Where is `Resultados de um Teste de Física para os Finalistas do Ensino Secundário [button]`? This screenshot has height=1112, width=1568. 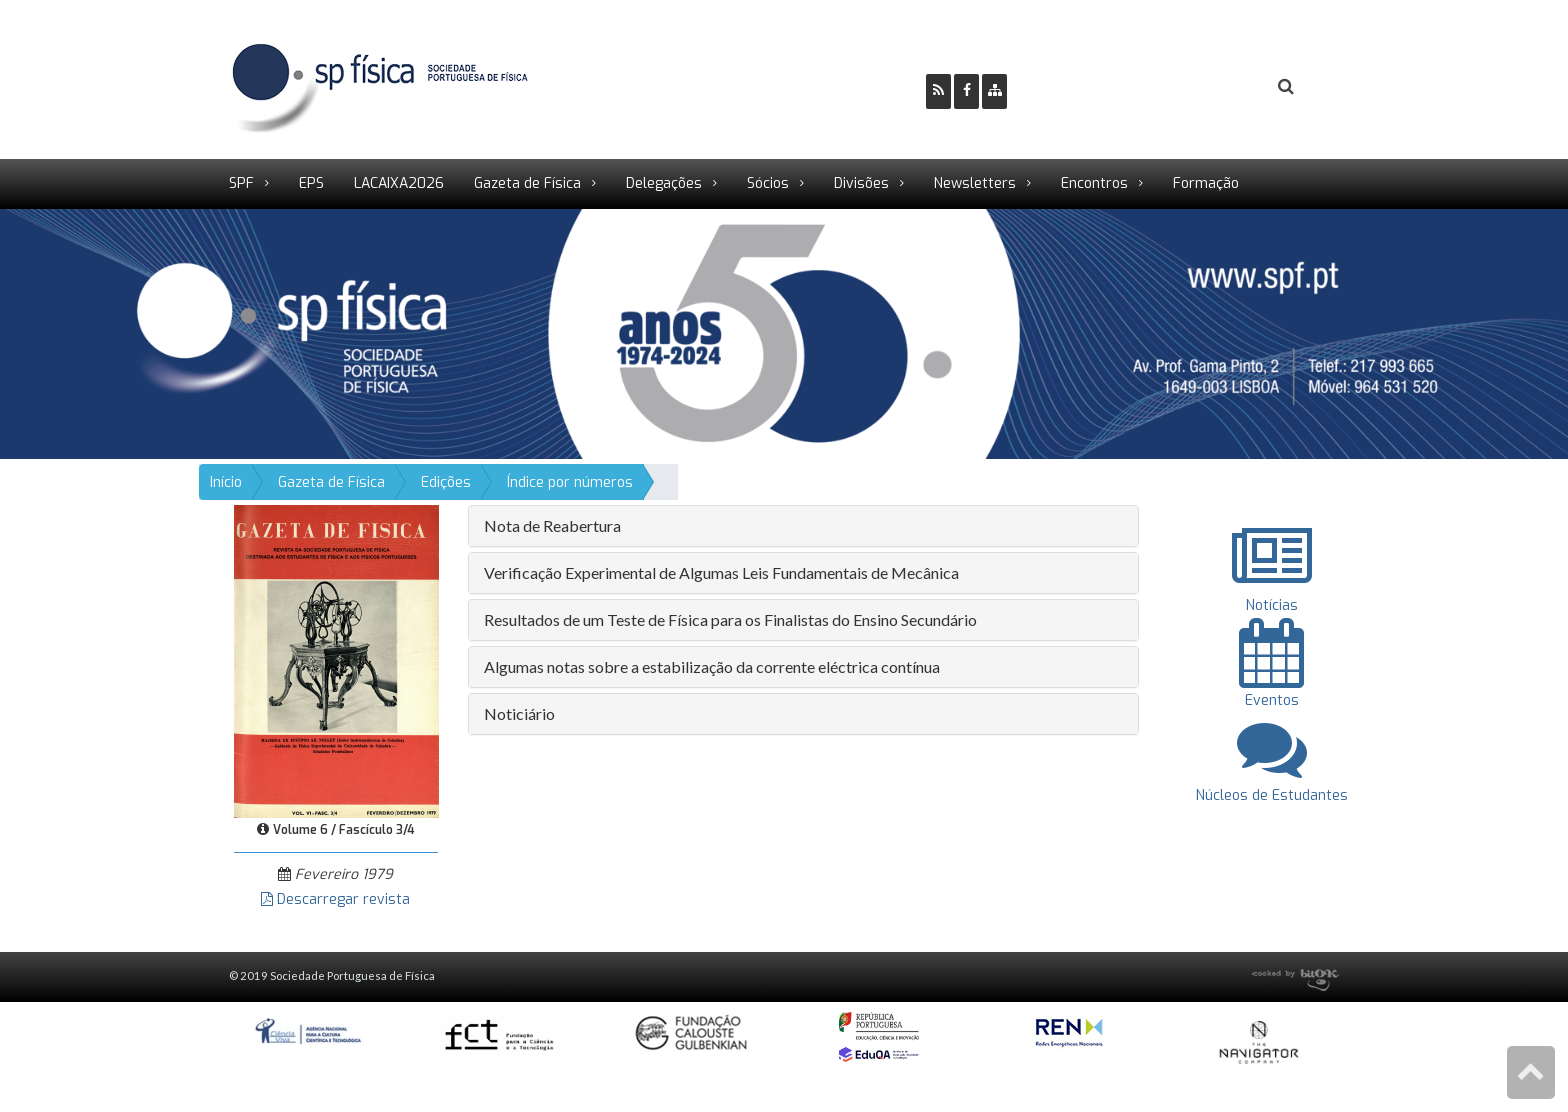
Resultados de um Teste de Física para os Finalistas do Ensino Secundário [button] is located at coordinates (730, 619).